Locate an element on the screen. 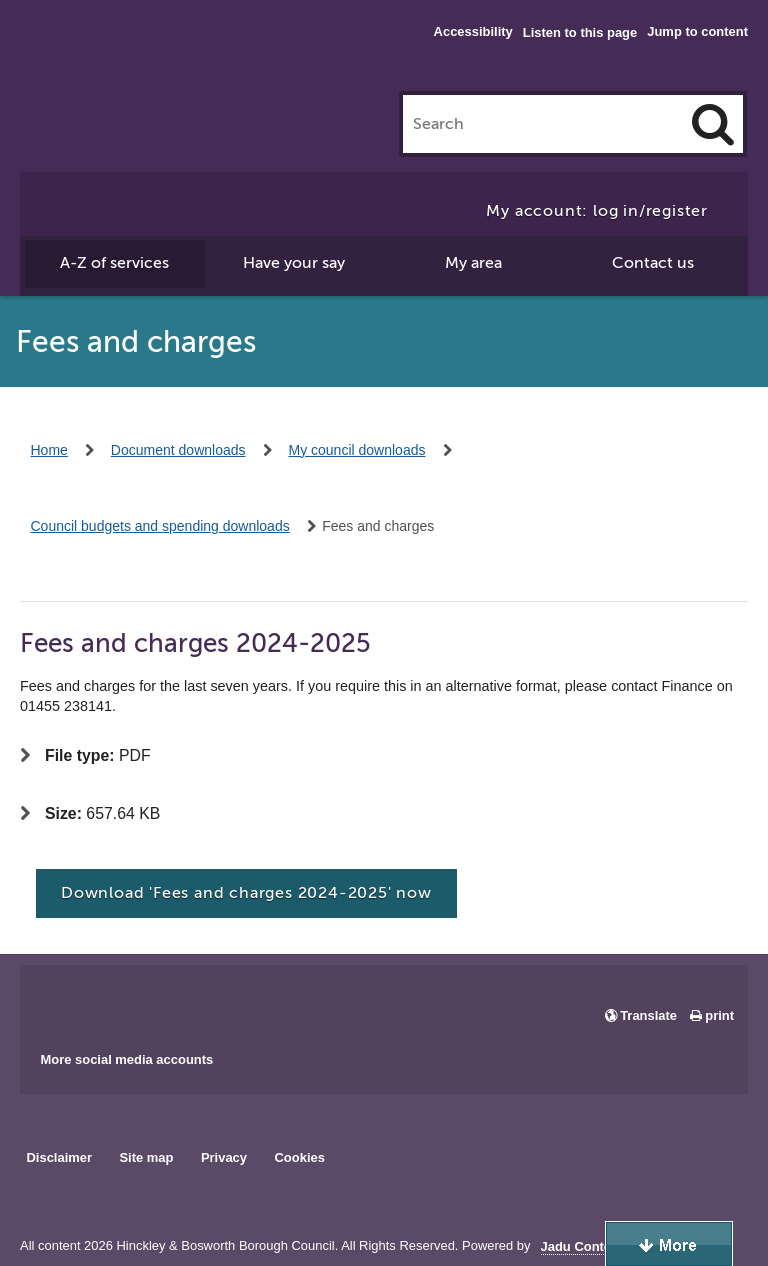  Accessibility is located at coordinates (473, 31).